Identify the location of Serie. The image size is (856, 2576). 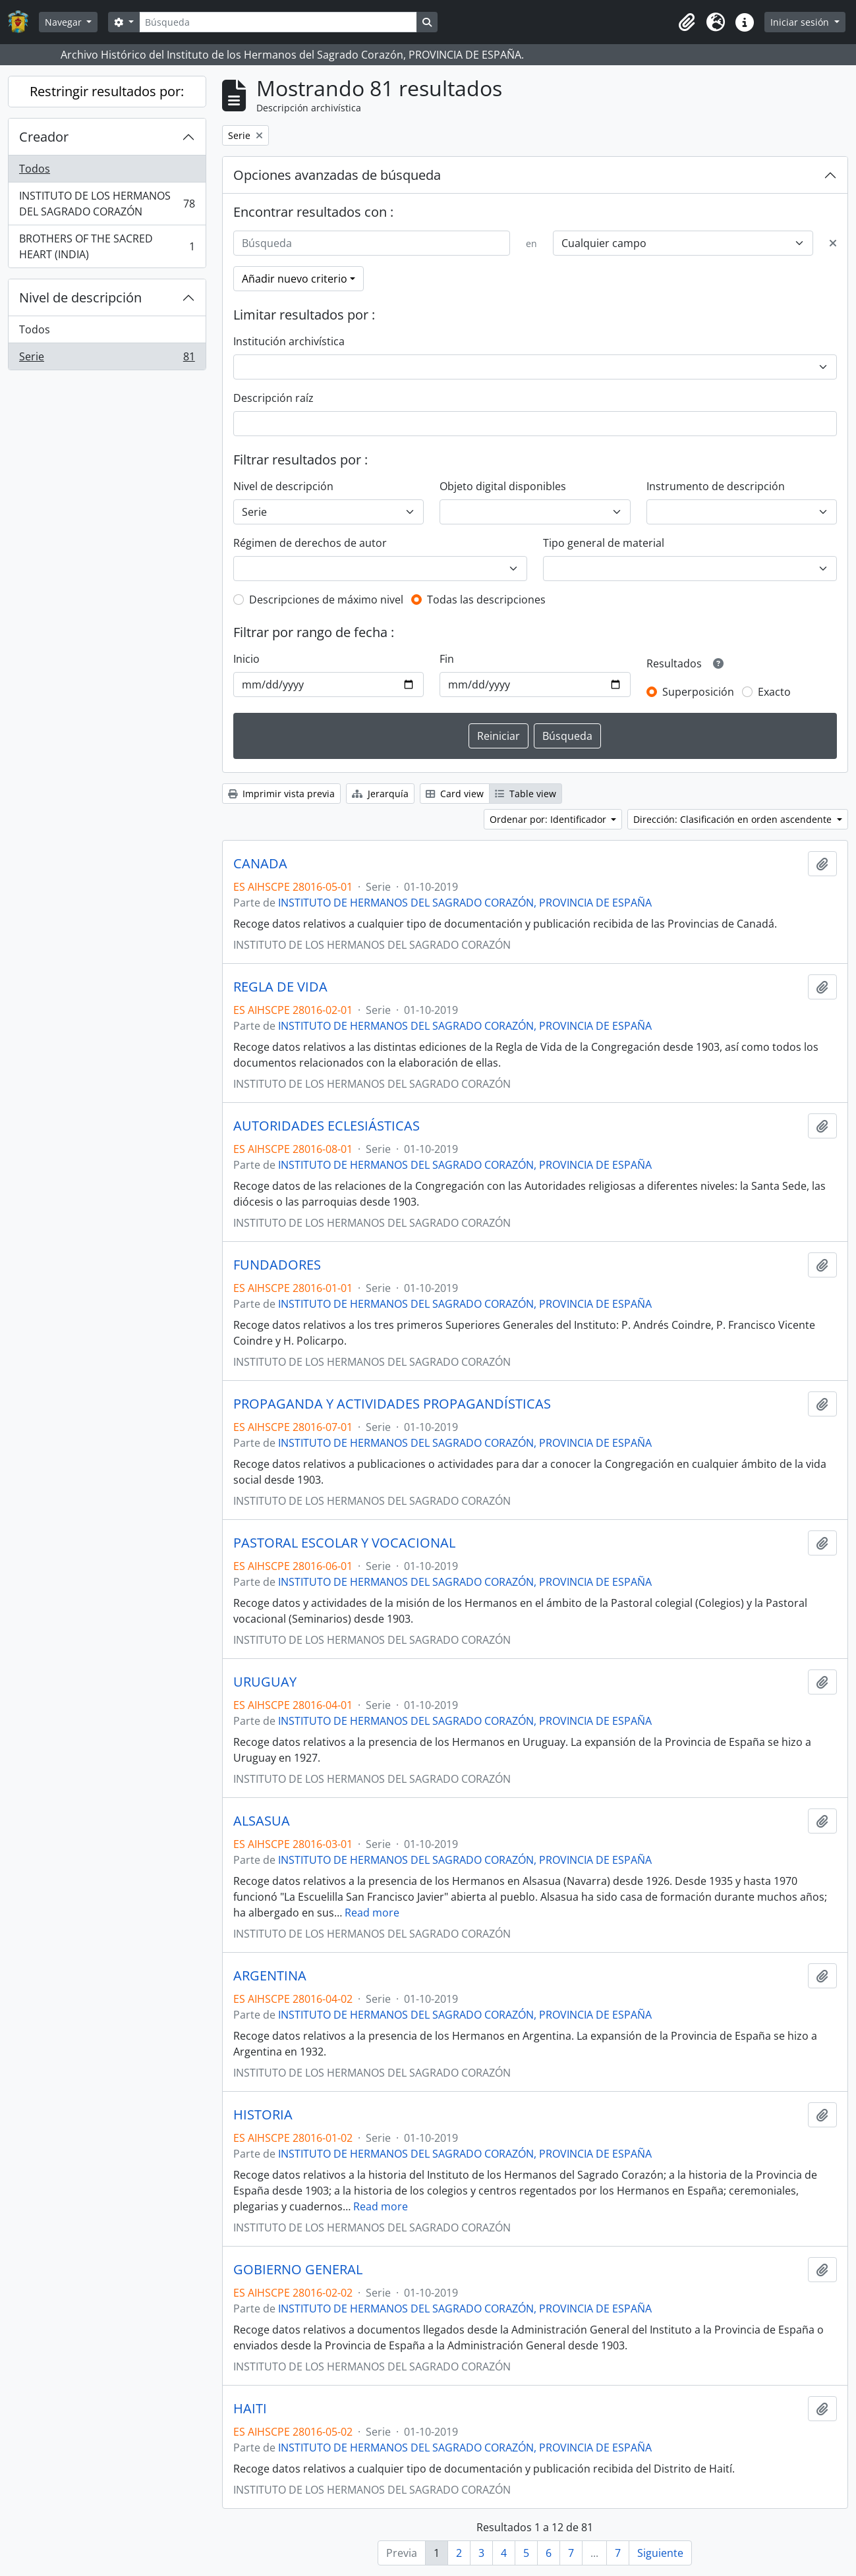
(106, 359).